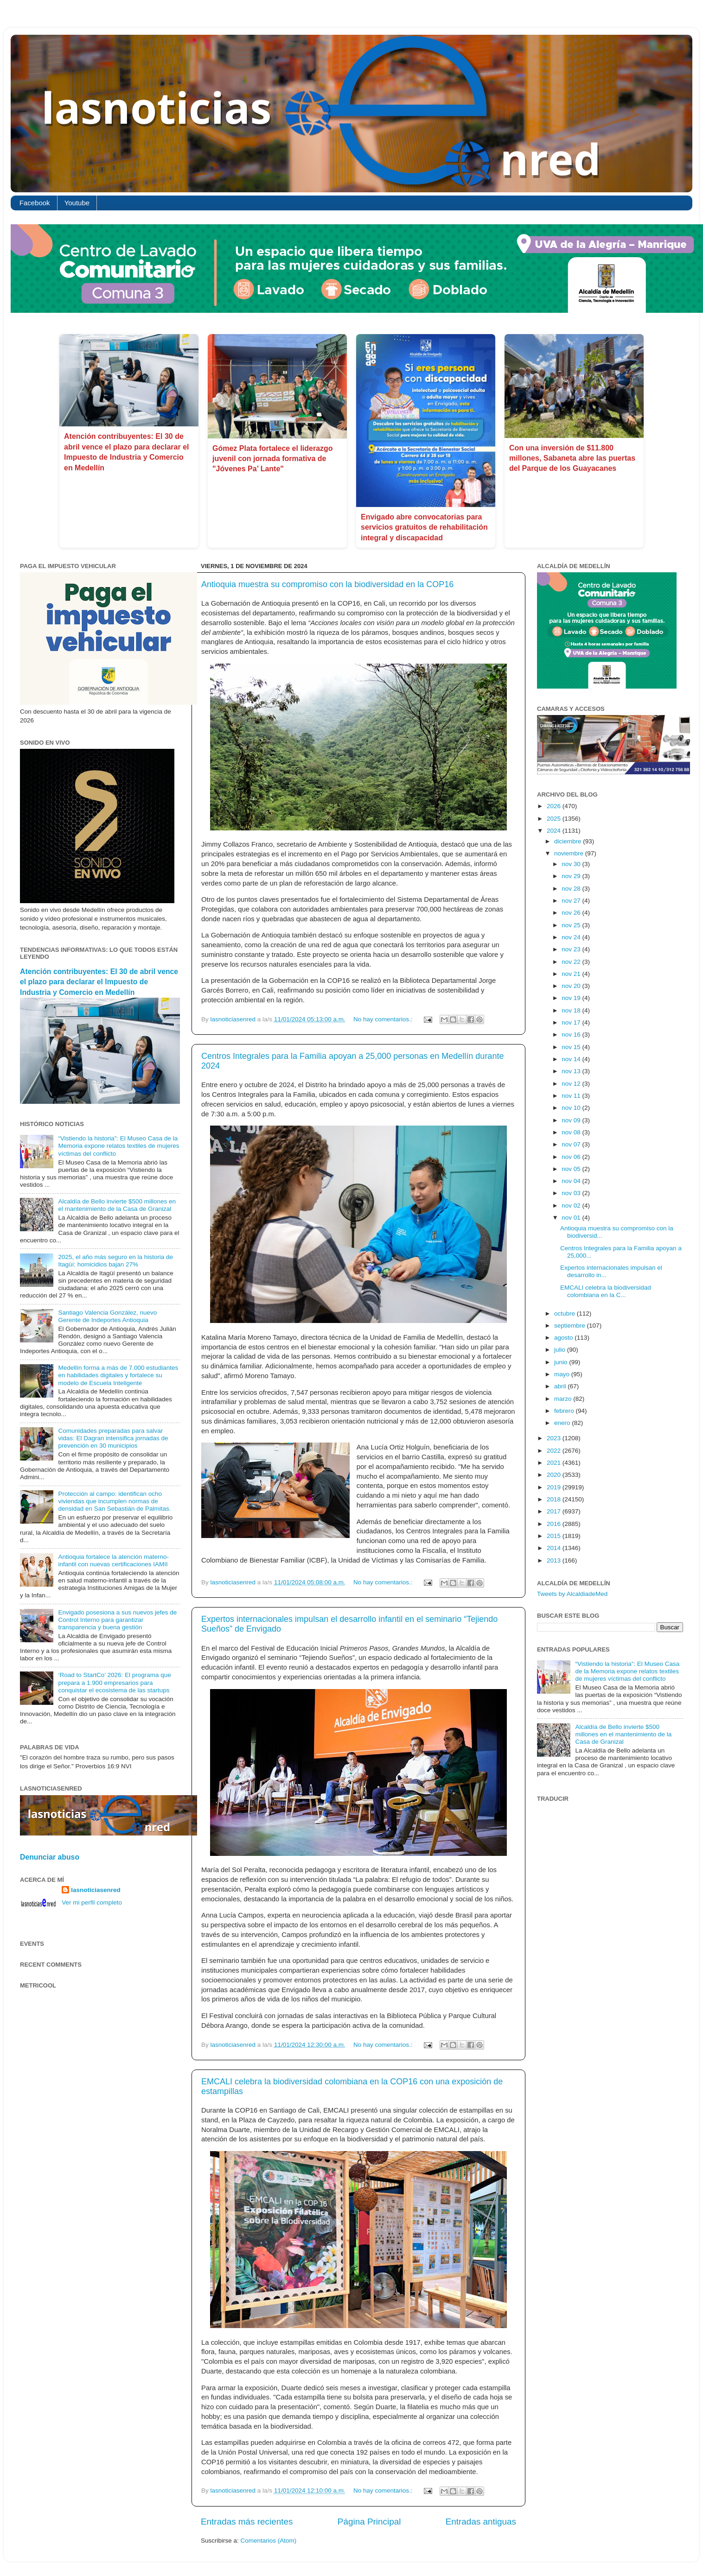  I want to click on 2018, so click(554, 1499).